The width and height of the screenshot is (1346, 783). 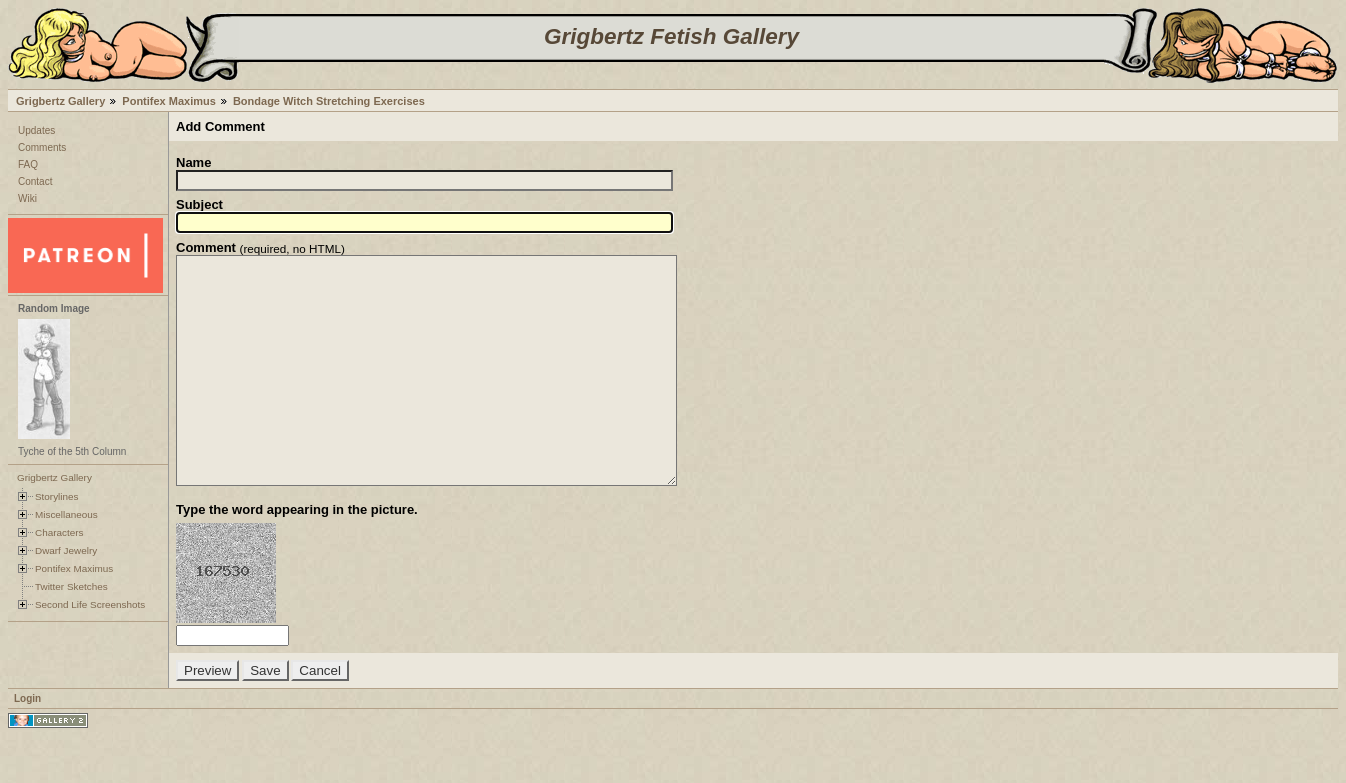 I want to click on Bondage Witch Stretching Exercises, so click(x=329, y=101).